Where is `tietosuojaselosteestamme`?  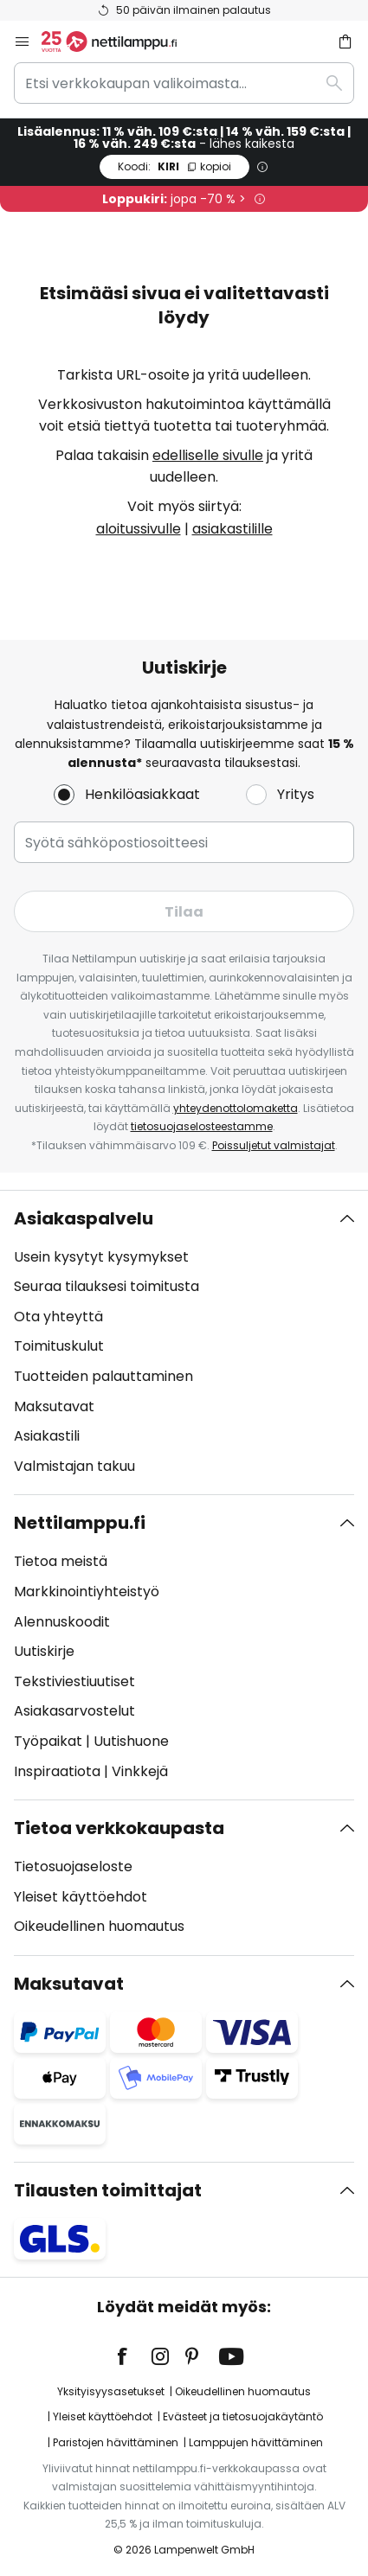 tietosuojaselosteestamme is located at coordinates (202, 1126).